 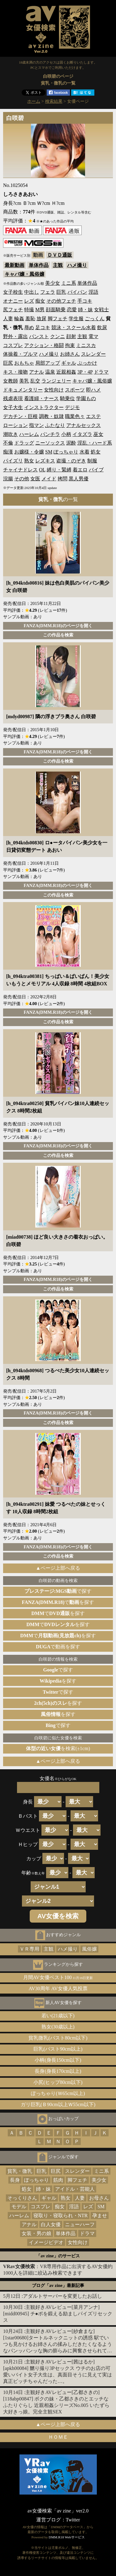 What do you see at coordinates (93, 292) in the screenshot?
I see `淫語` at bounding box center [93, 292].